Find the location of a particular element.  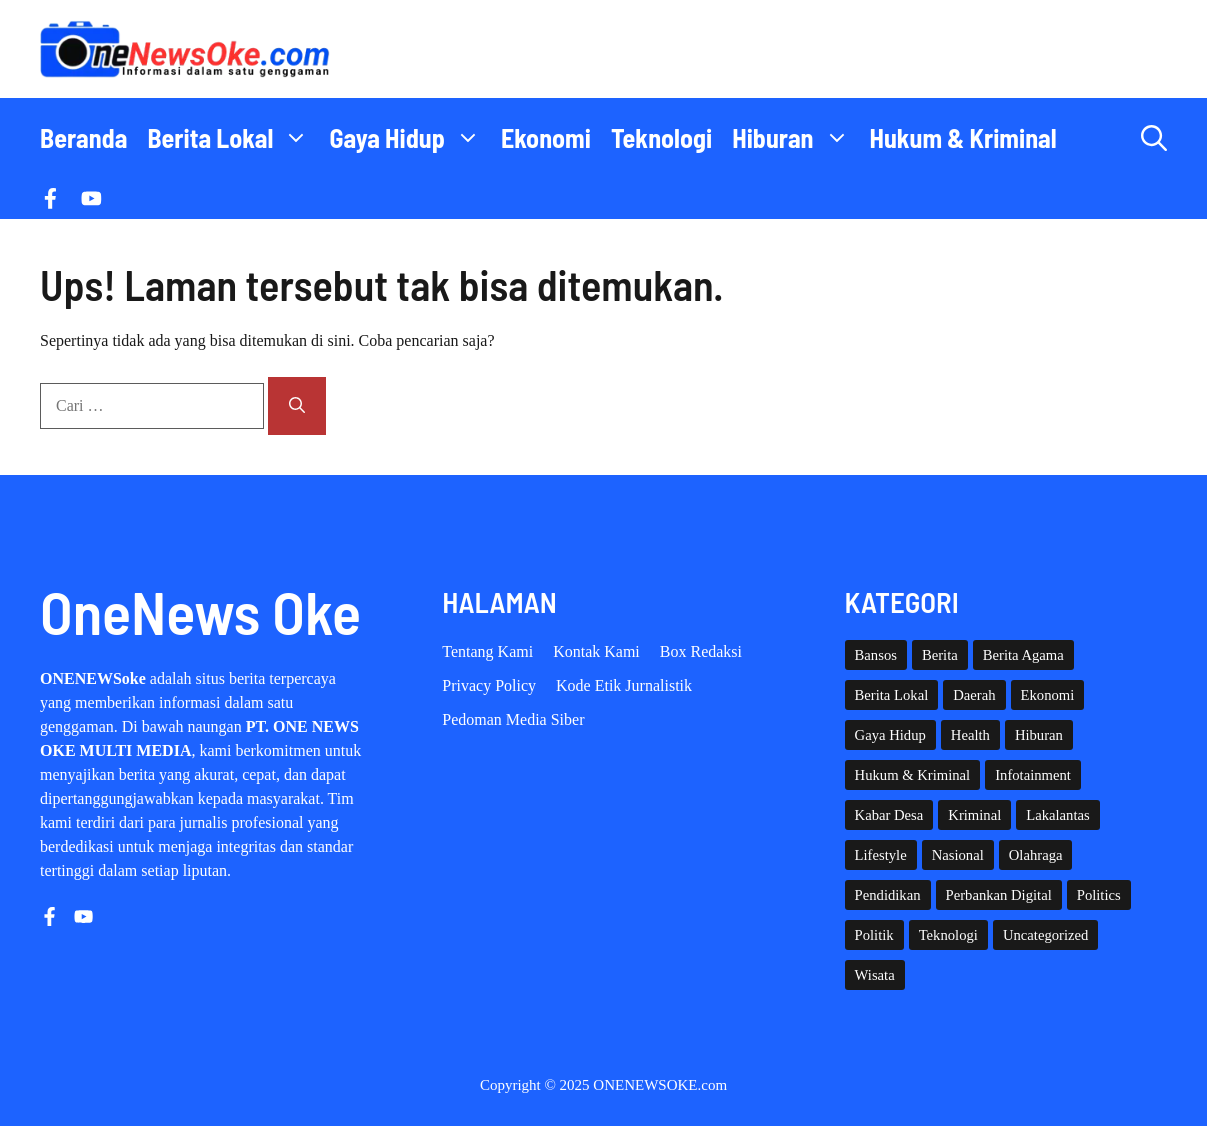

Box Redaksi is located at coordinates (701, 651).